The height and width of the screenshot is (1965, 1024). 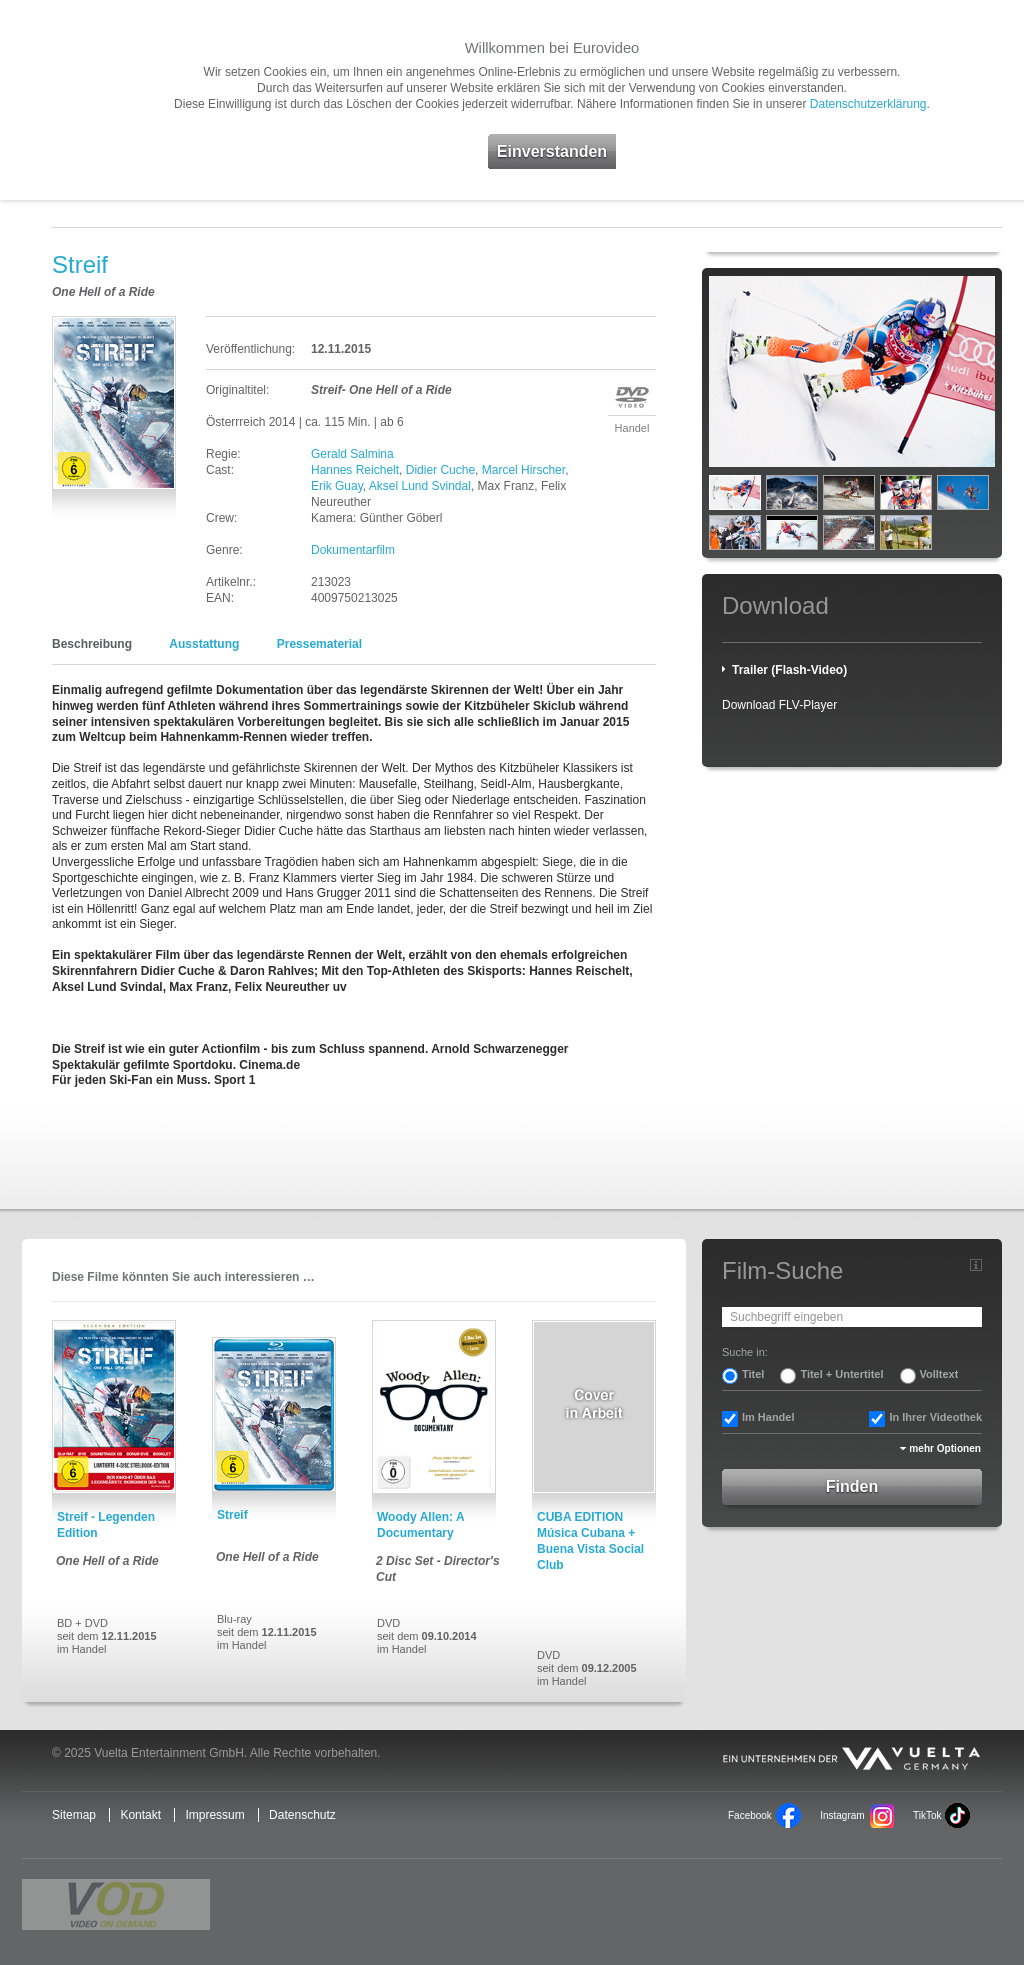 I want to click on Einverstanden, so click(x=552, y=151).